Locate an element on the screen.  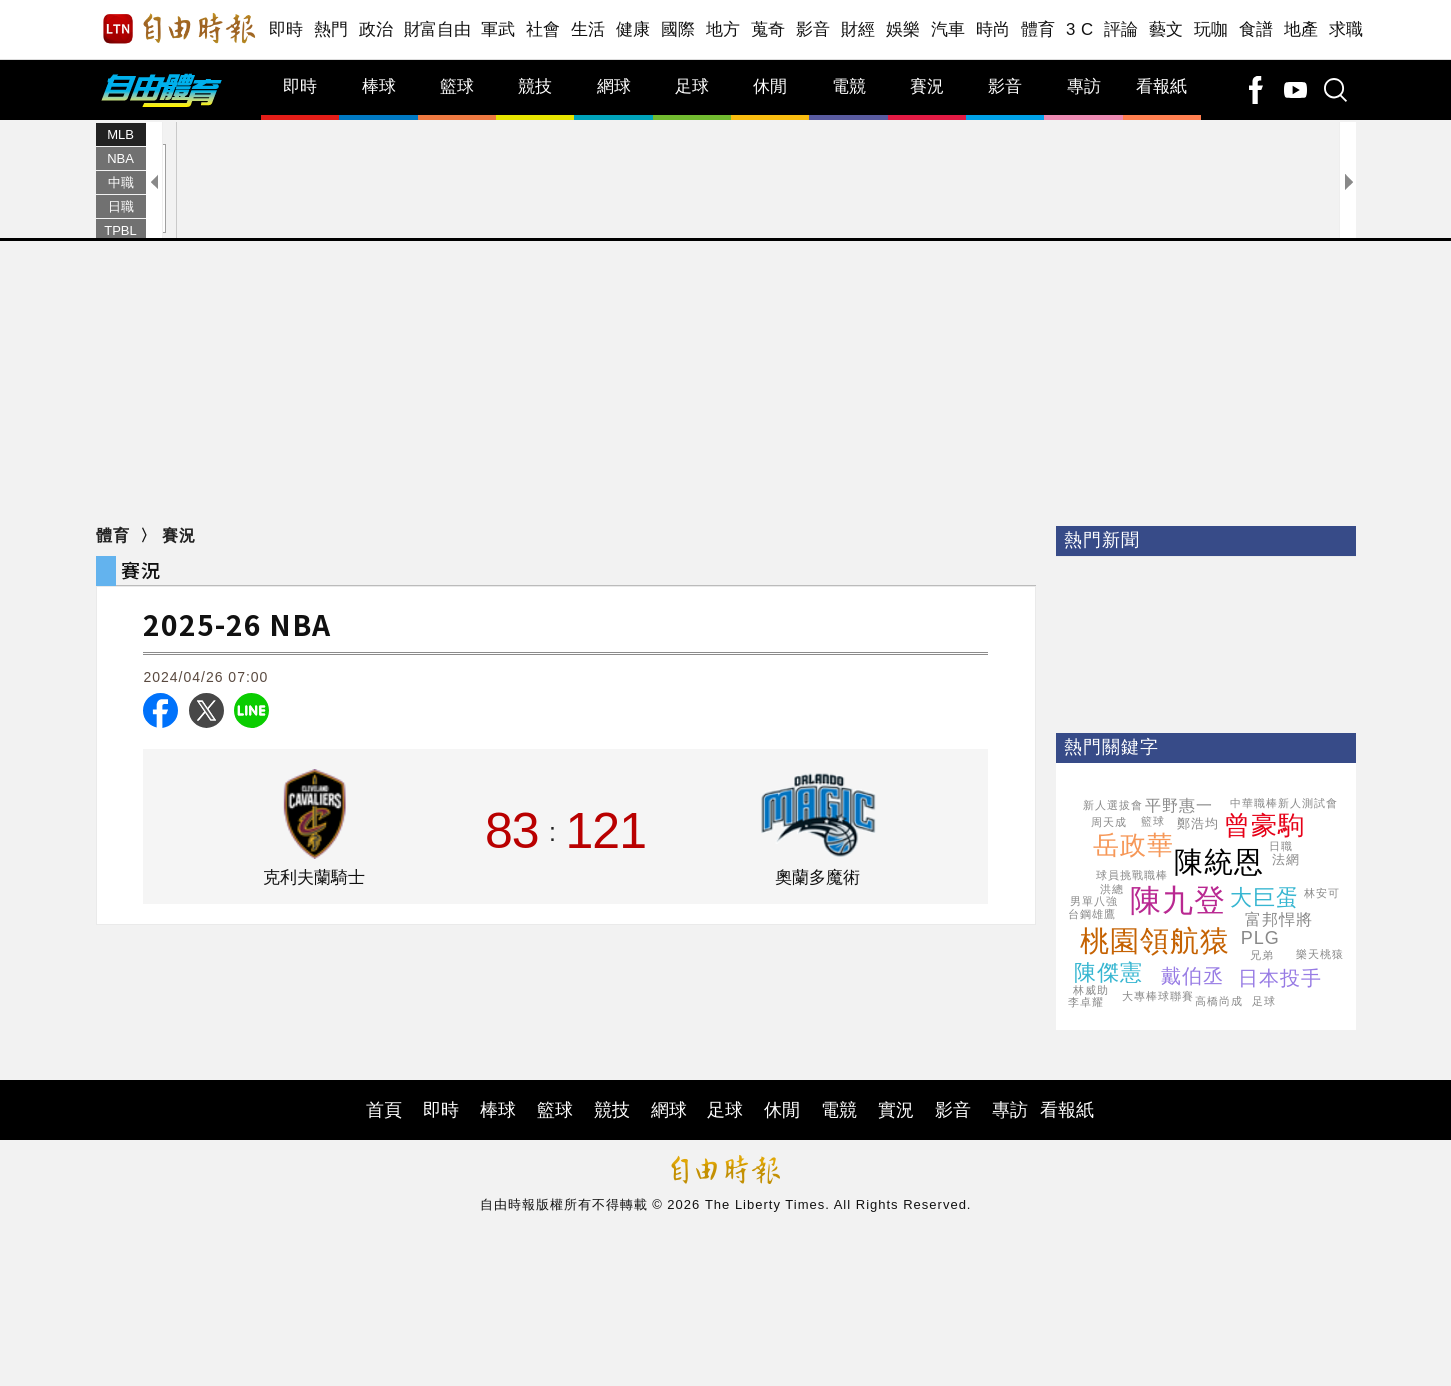
桃園領航猿 is located at coordinates (1155, 941).